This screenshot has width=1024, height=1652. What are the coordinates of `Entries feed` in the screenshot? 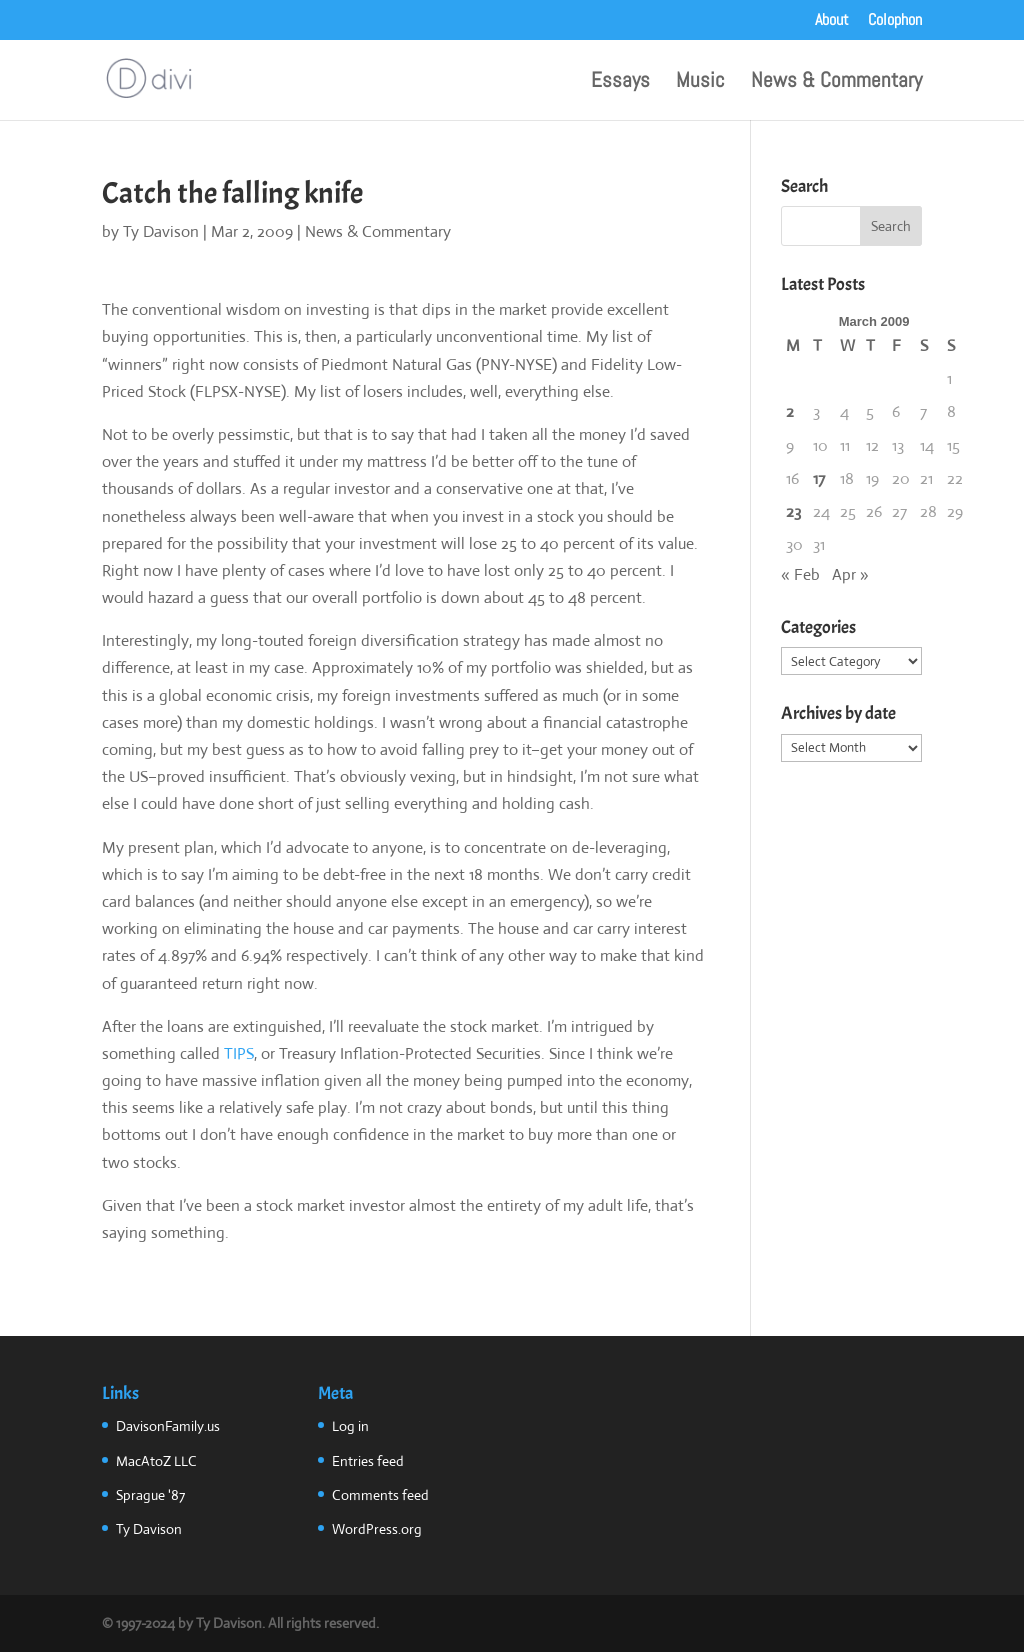 It's located at (368, 1461).